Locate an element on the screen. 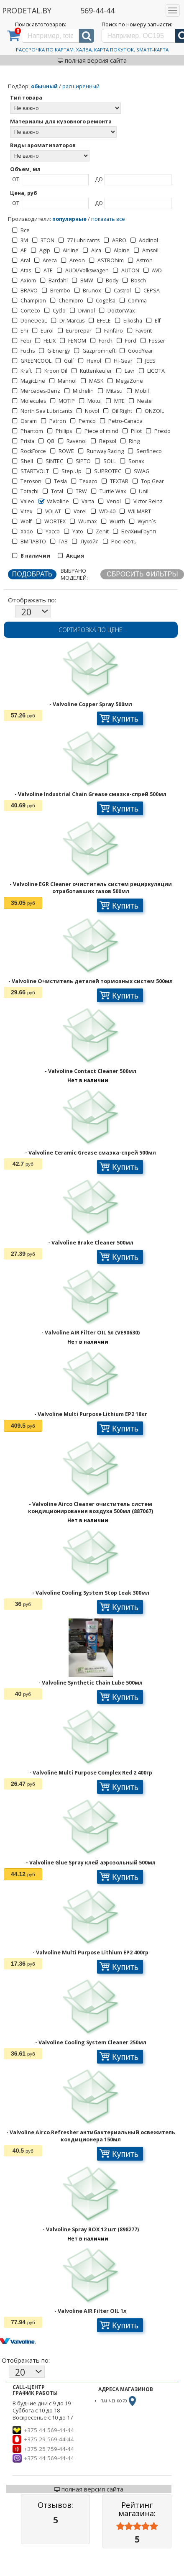 This screenshot has height=2576, width=184. - Valvoline Copper Spray 500мл is located at coordinates (90, 704).